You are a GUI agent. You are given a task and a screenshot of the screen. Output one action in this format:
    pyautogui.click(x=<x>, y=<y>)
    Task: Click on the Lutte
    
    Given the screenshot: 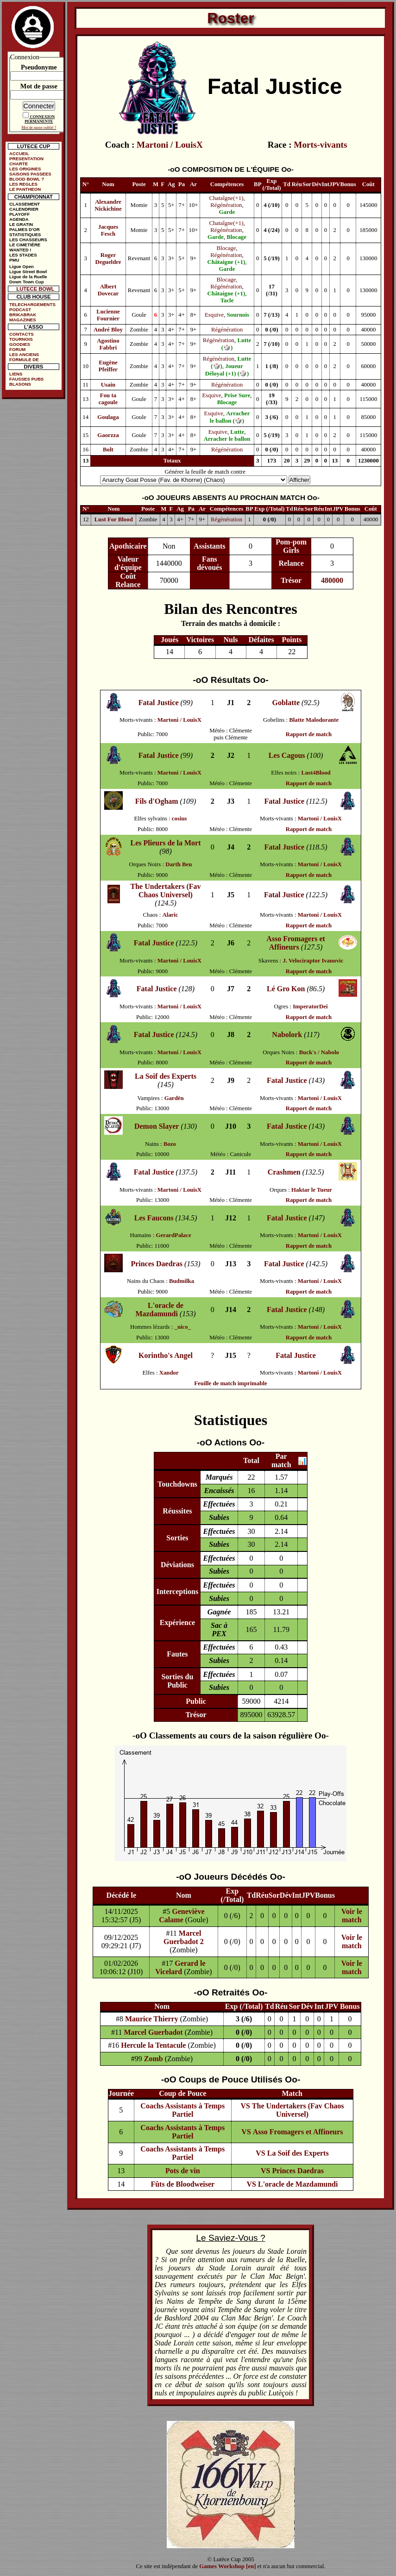 What is the action you would take?
    pyautogui.click(x=237, y=432)
    